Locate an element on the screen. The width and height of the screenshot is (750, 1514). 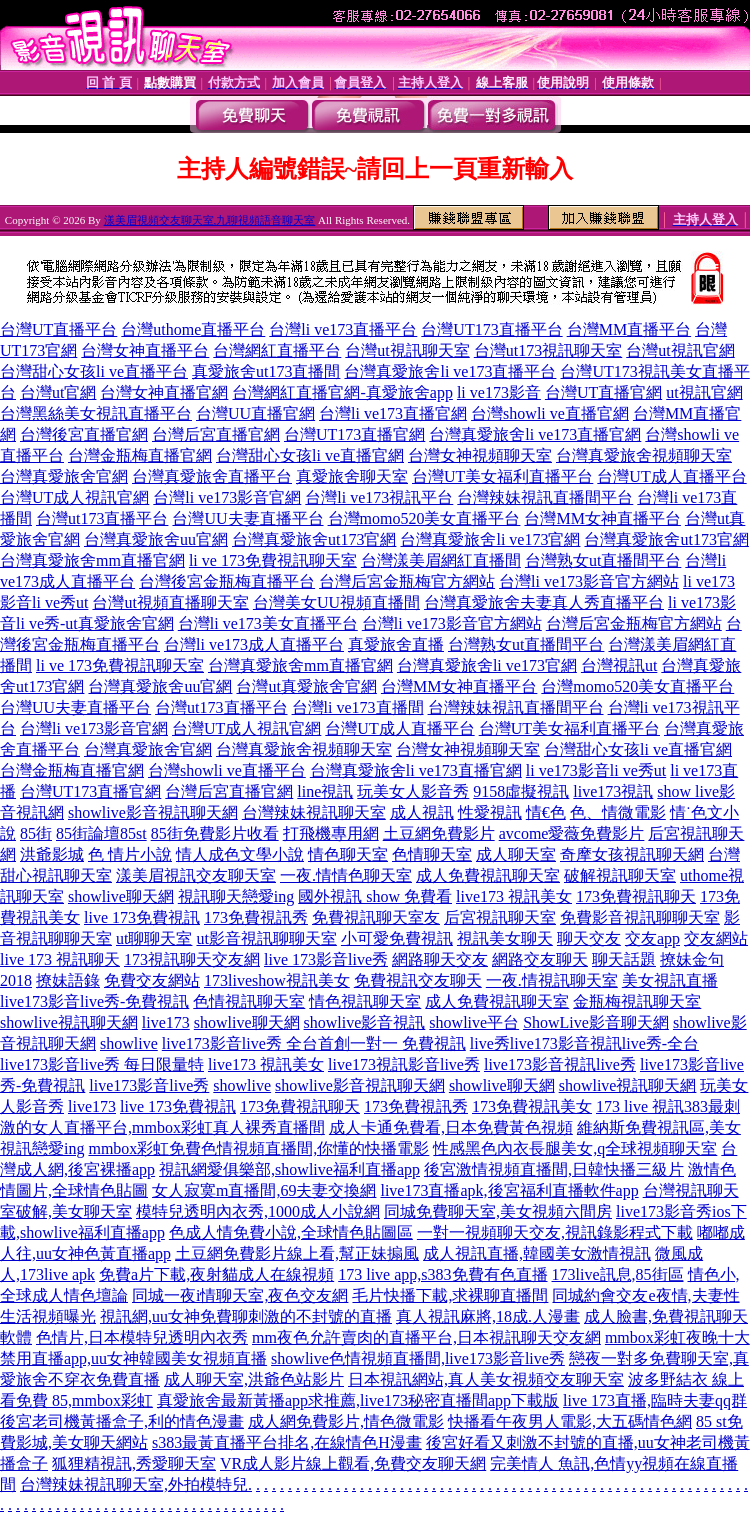
台灣真愛旅舍mm直播官網 is located at coordinates (92, 560).